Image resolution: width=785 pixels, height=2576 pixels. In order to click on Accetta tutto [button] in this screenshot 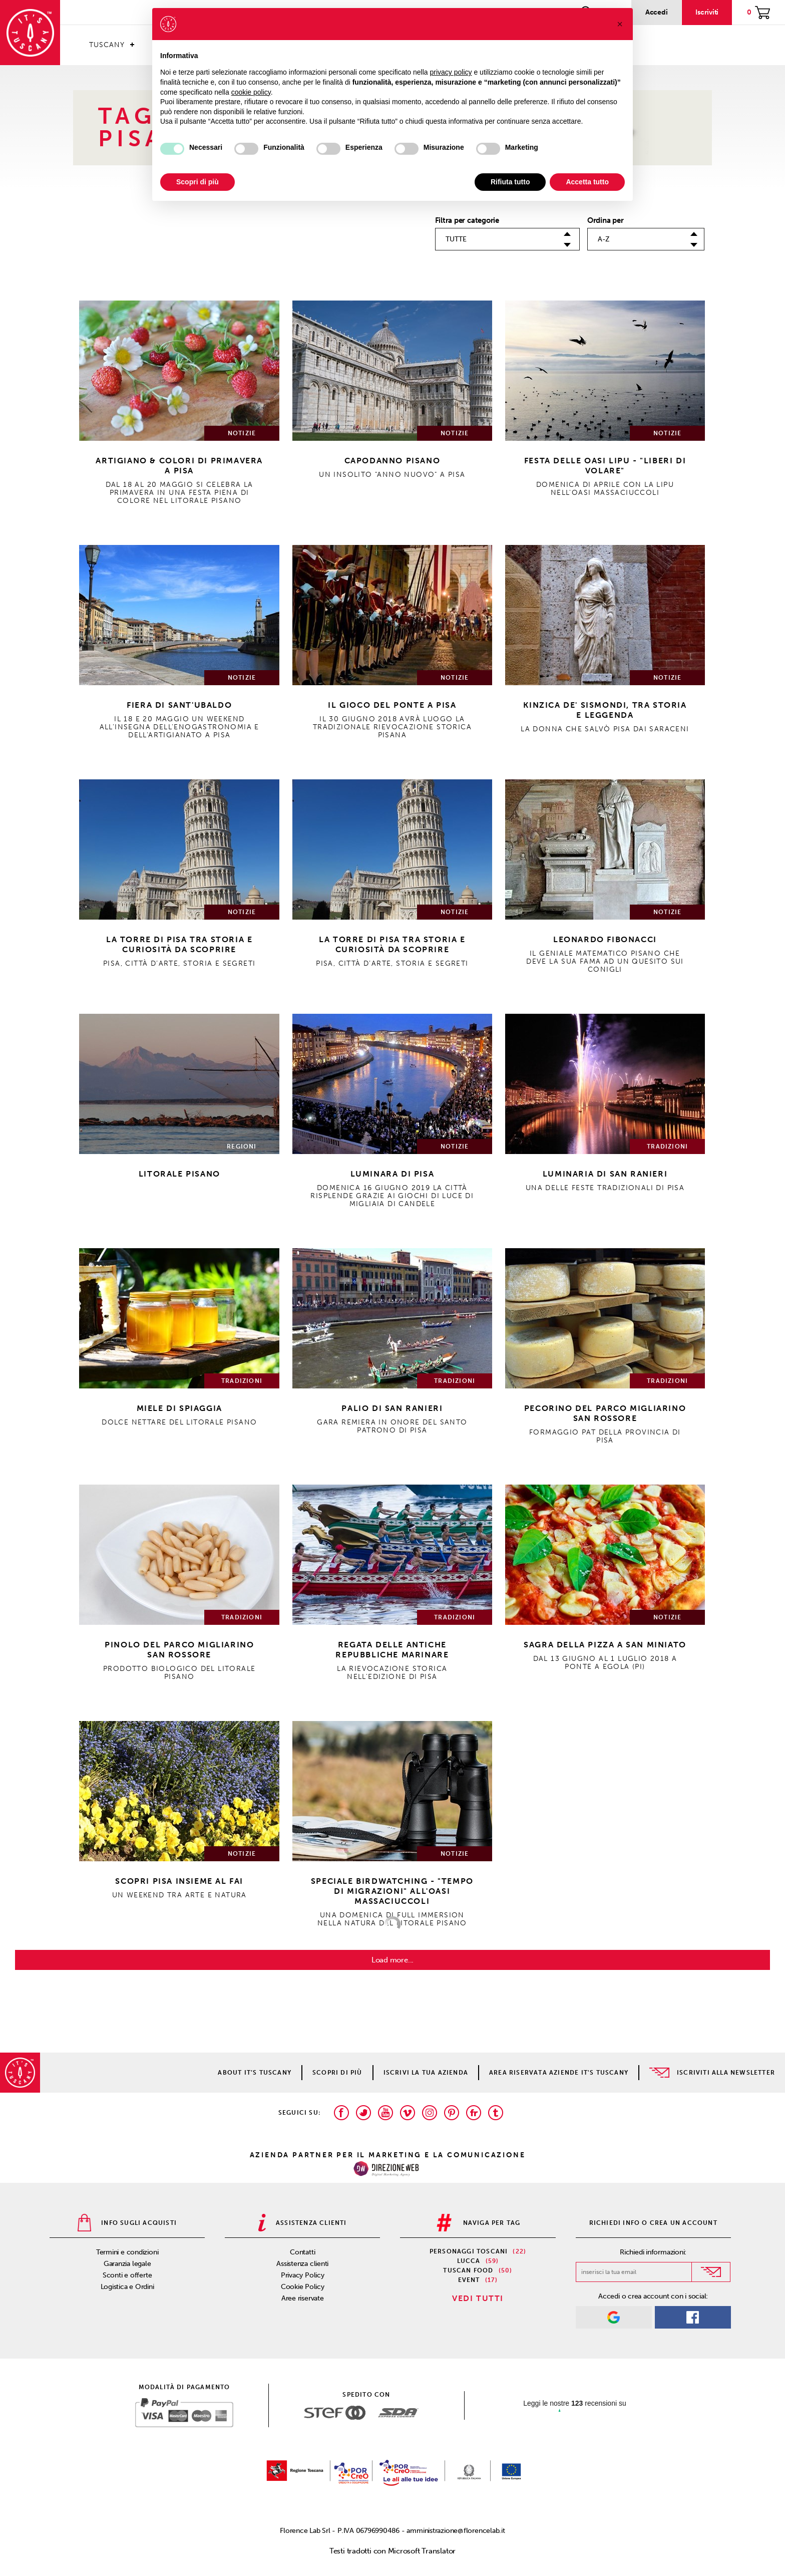, I will do `click(587, 182)`.